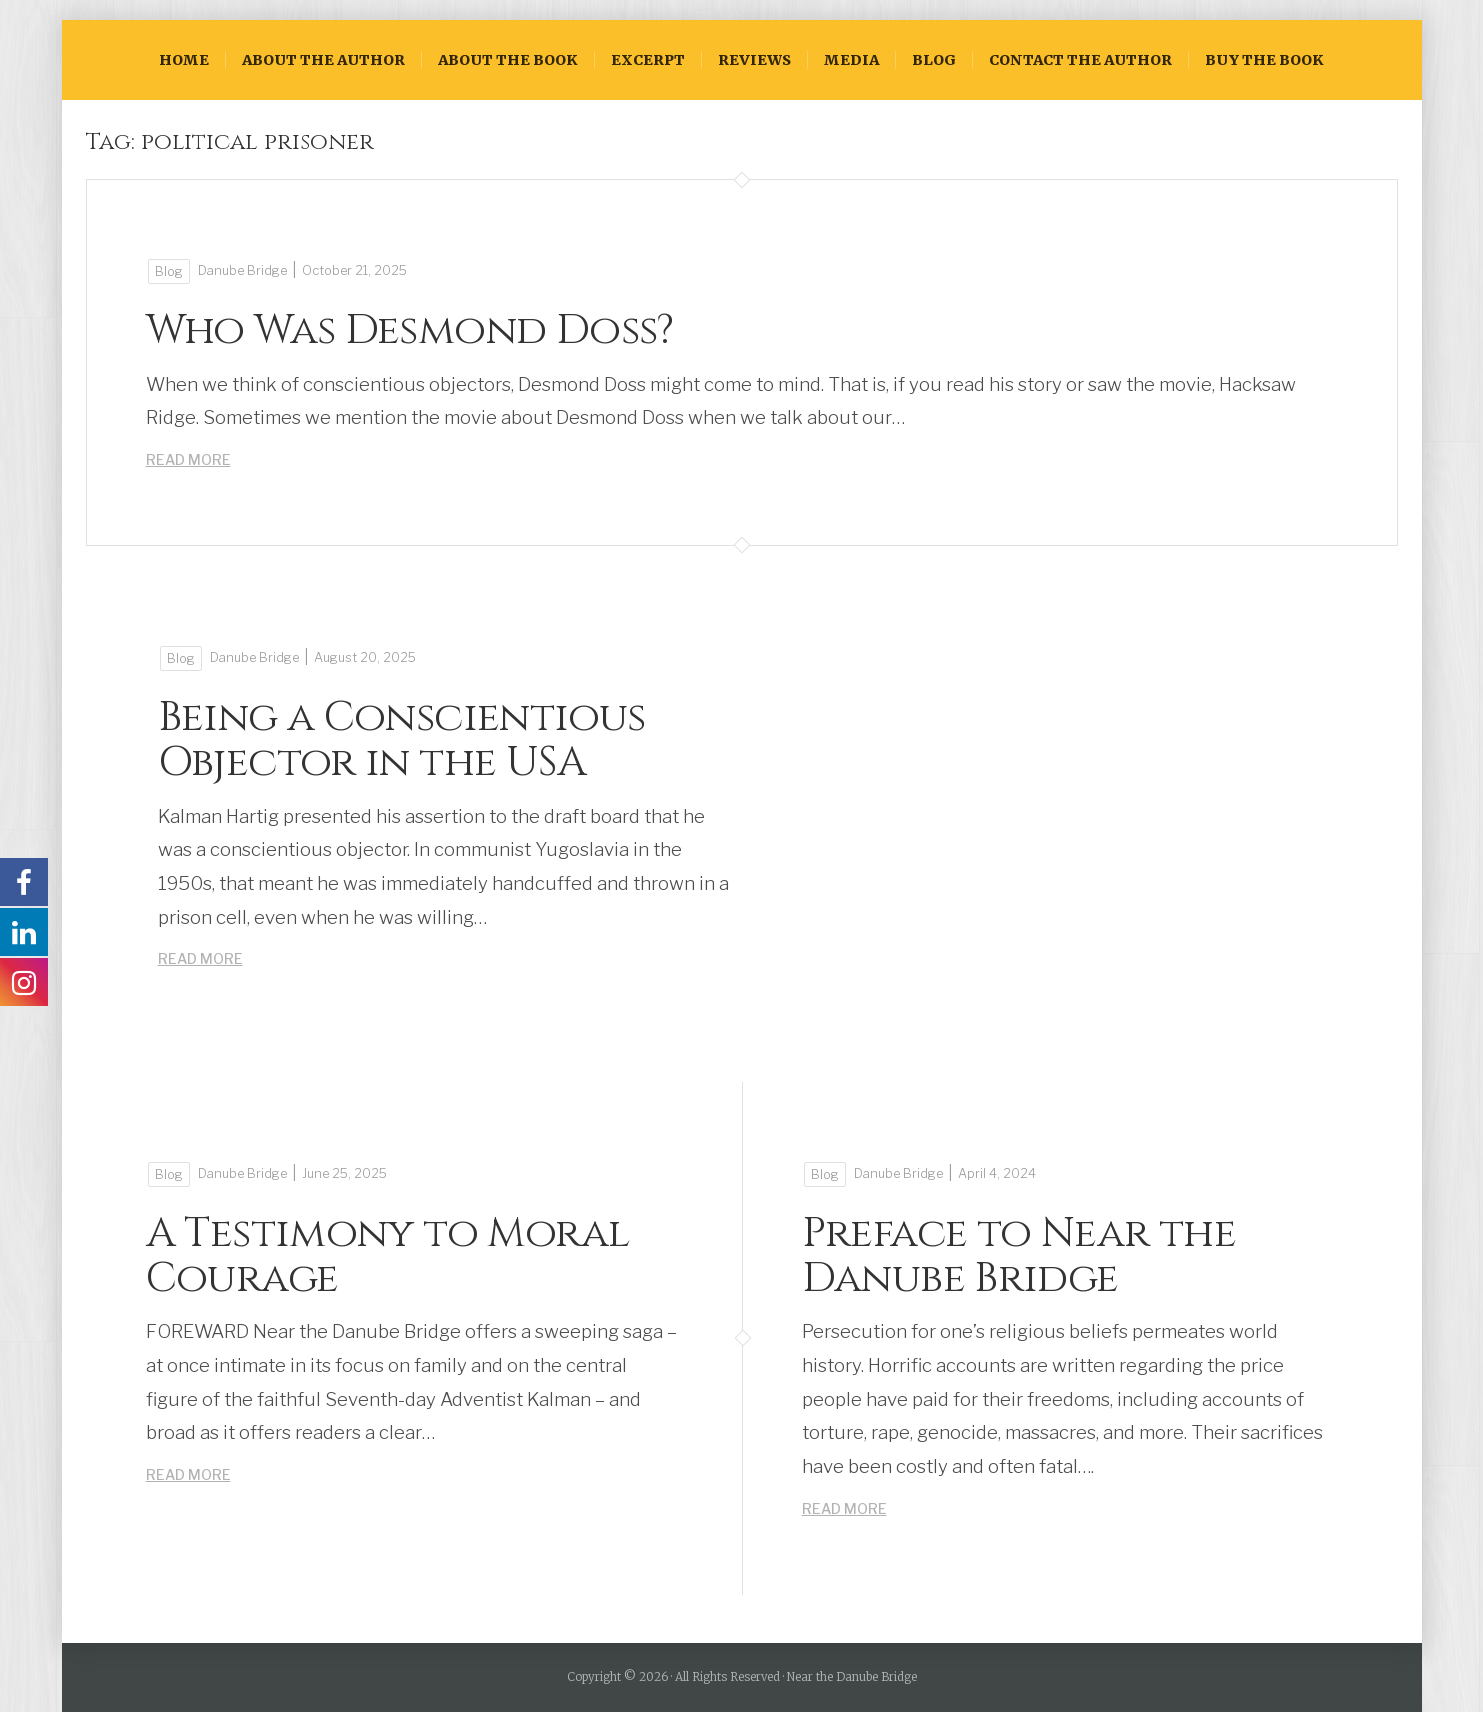 The width and height of the screenshot is (1483, 1712). Describe the element at coordinates (1019, 1256) in the screenshot. I see `Preface to Near the Danube Bridge` at that location.